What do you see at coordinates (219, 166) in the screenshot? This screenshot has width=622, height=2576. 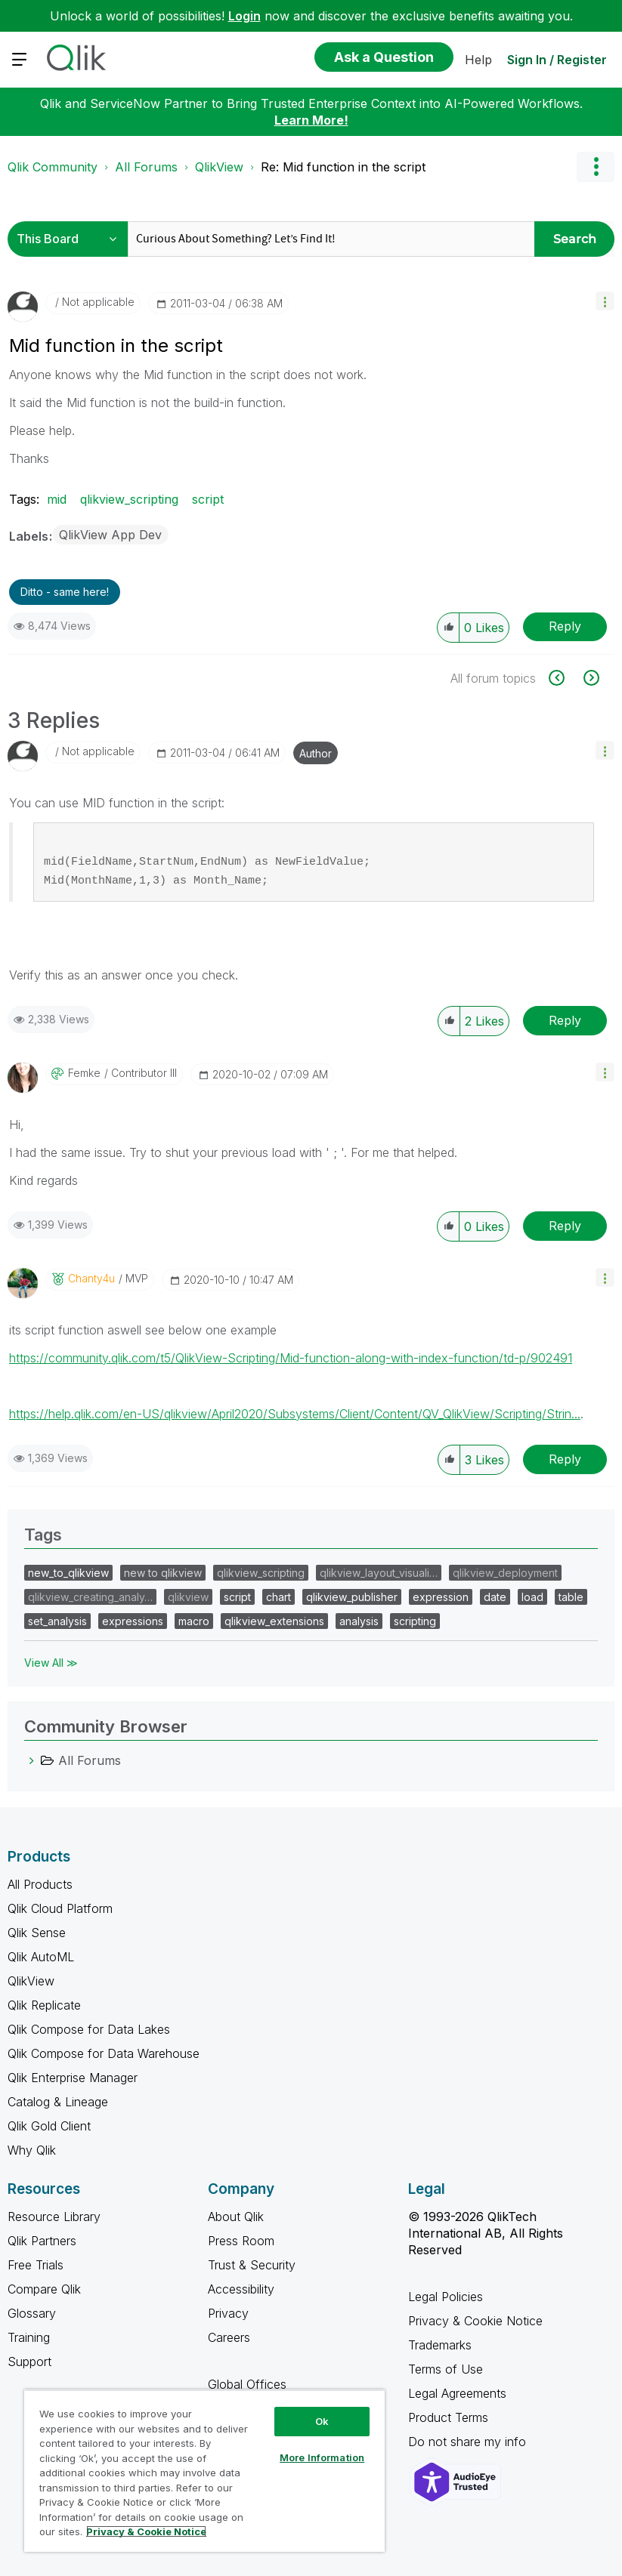 I see `QlikView` at bounding box center [219, 166].